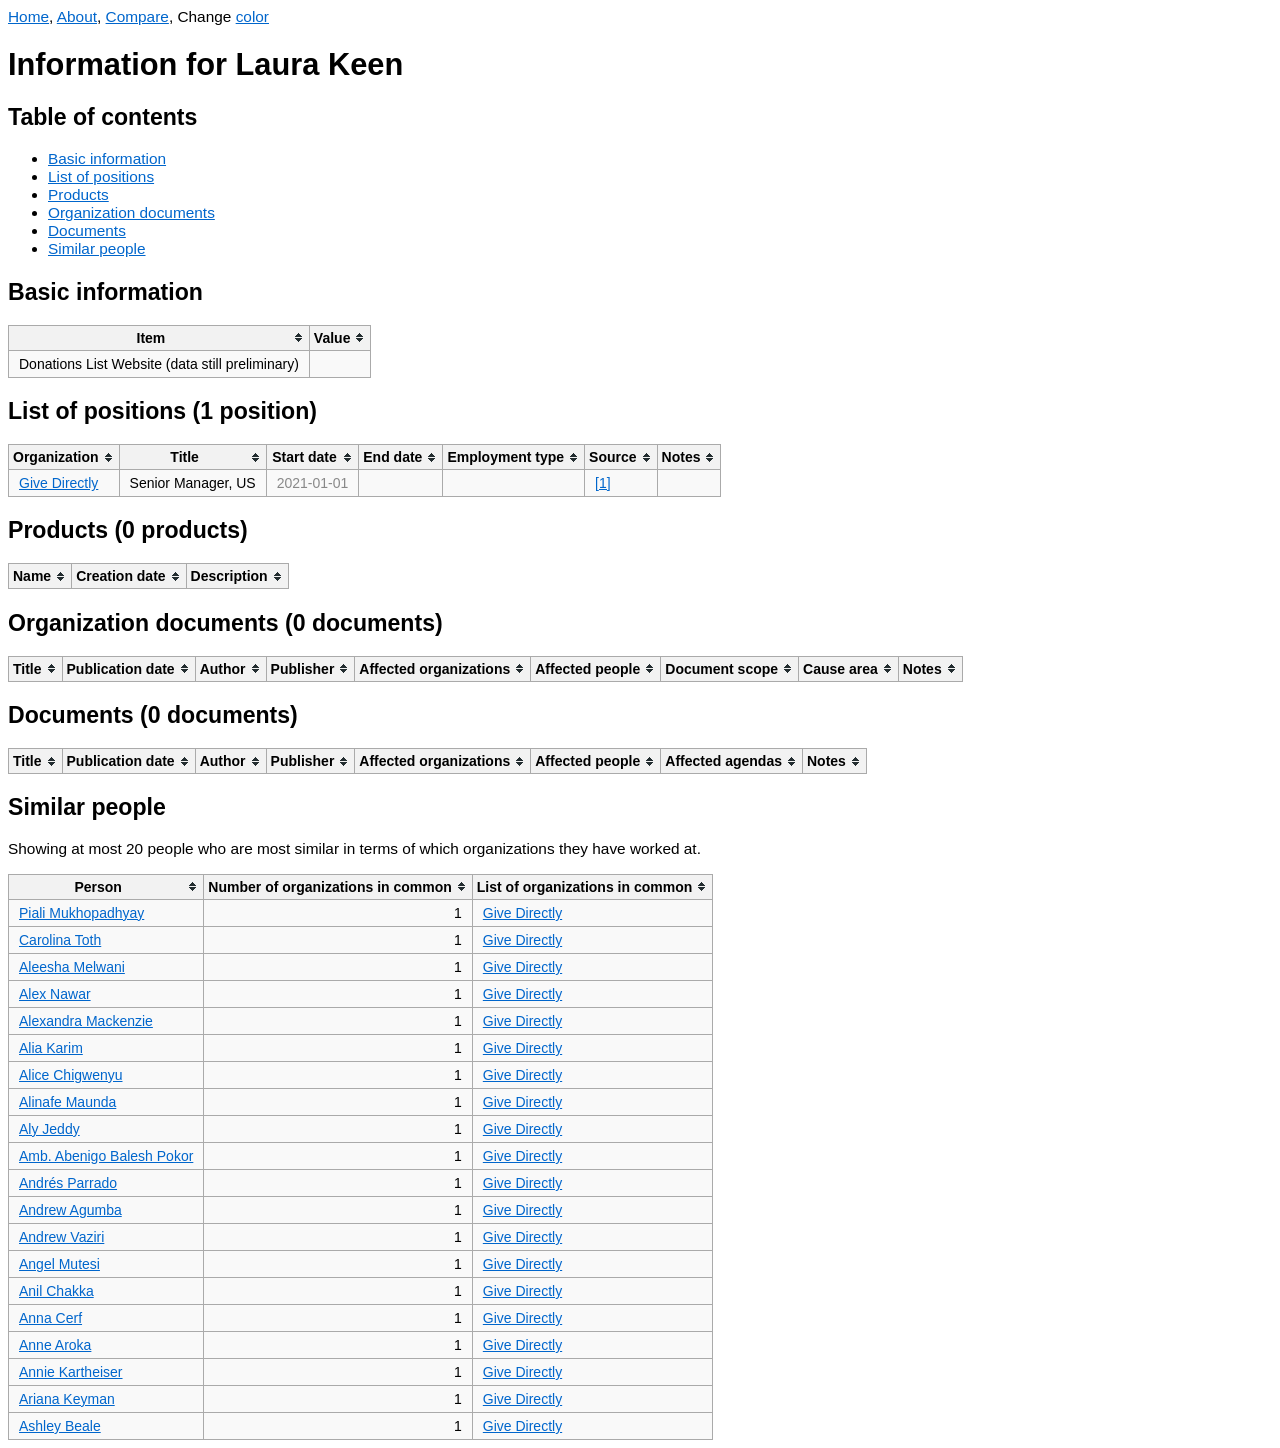 This screenshot has height=1448, width=1280. Describe the element at coordinates (50, 1318) in the screenshot. I see `Anna Cerf` at that location.